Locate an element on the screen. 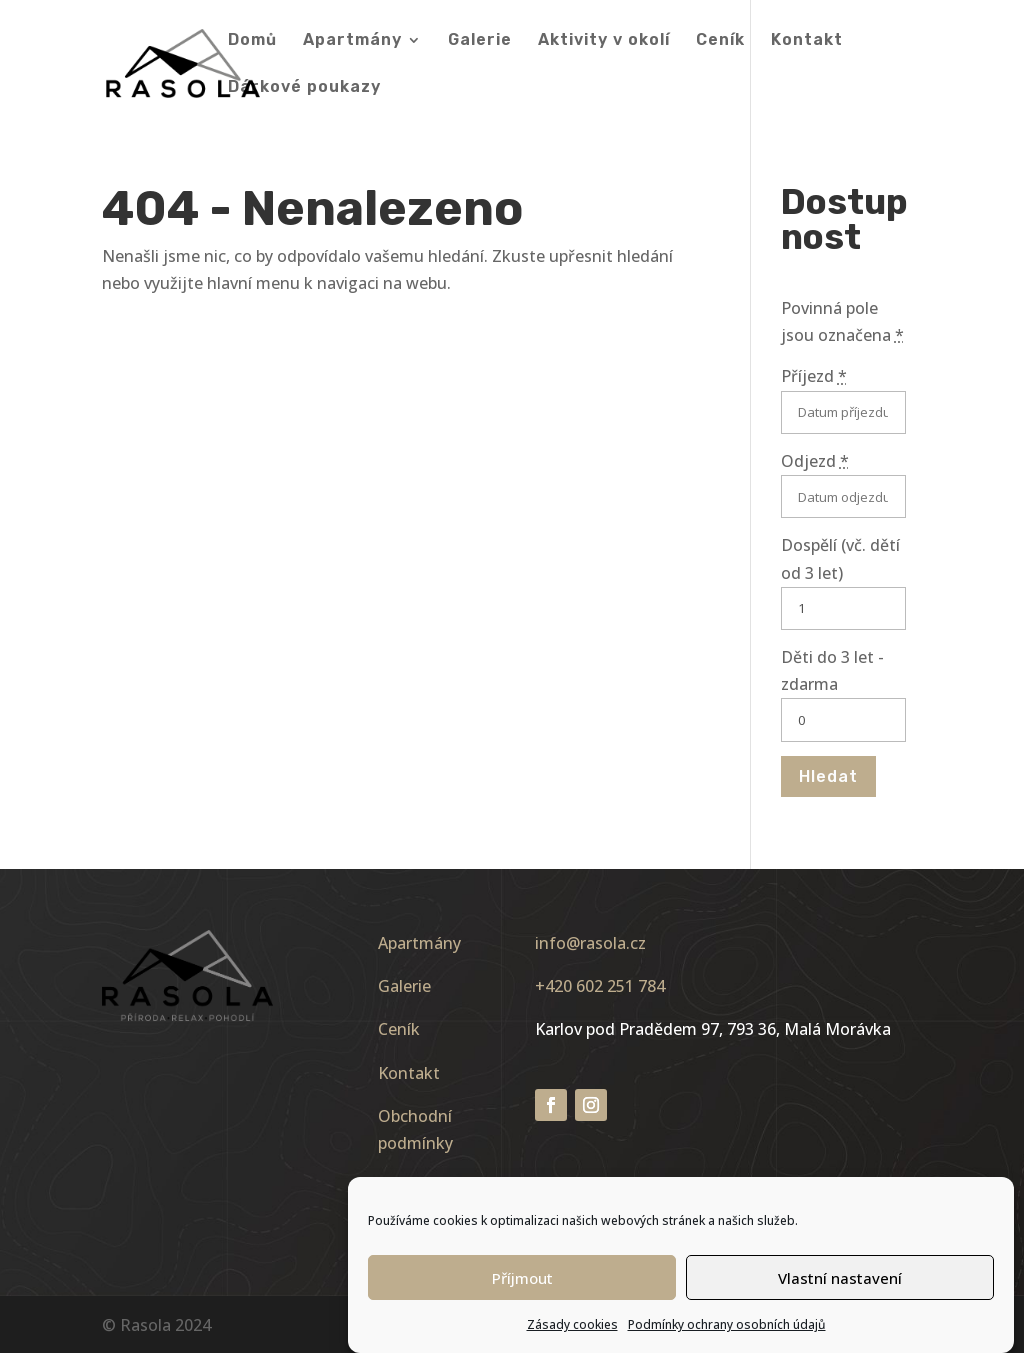 The width and height of the screenshot is (1024, 1353). Podmínky ochrany osobních údajů is located at coordinates (727, 1335).